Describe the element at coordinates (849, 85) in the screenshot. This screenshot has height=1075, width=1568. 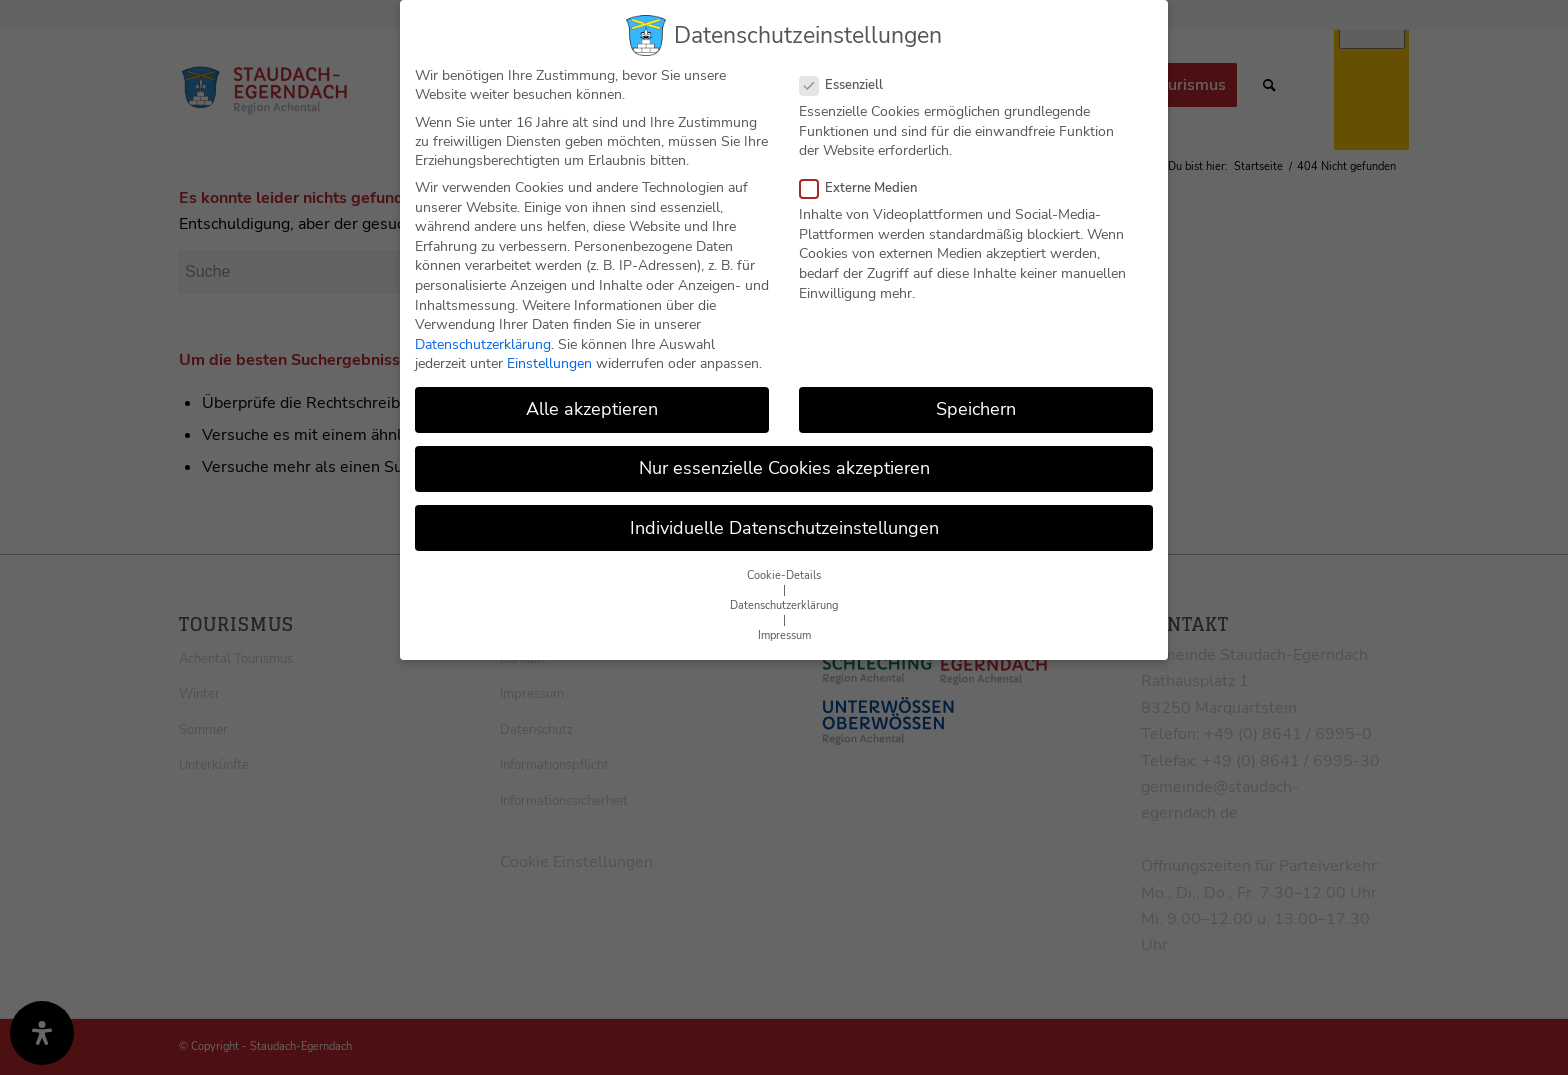
I see `Essenziell` at that location.